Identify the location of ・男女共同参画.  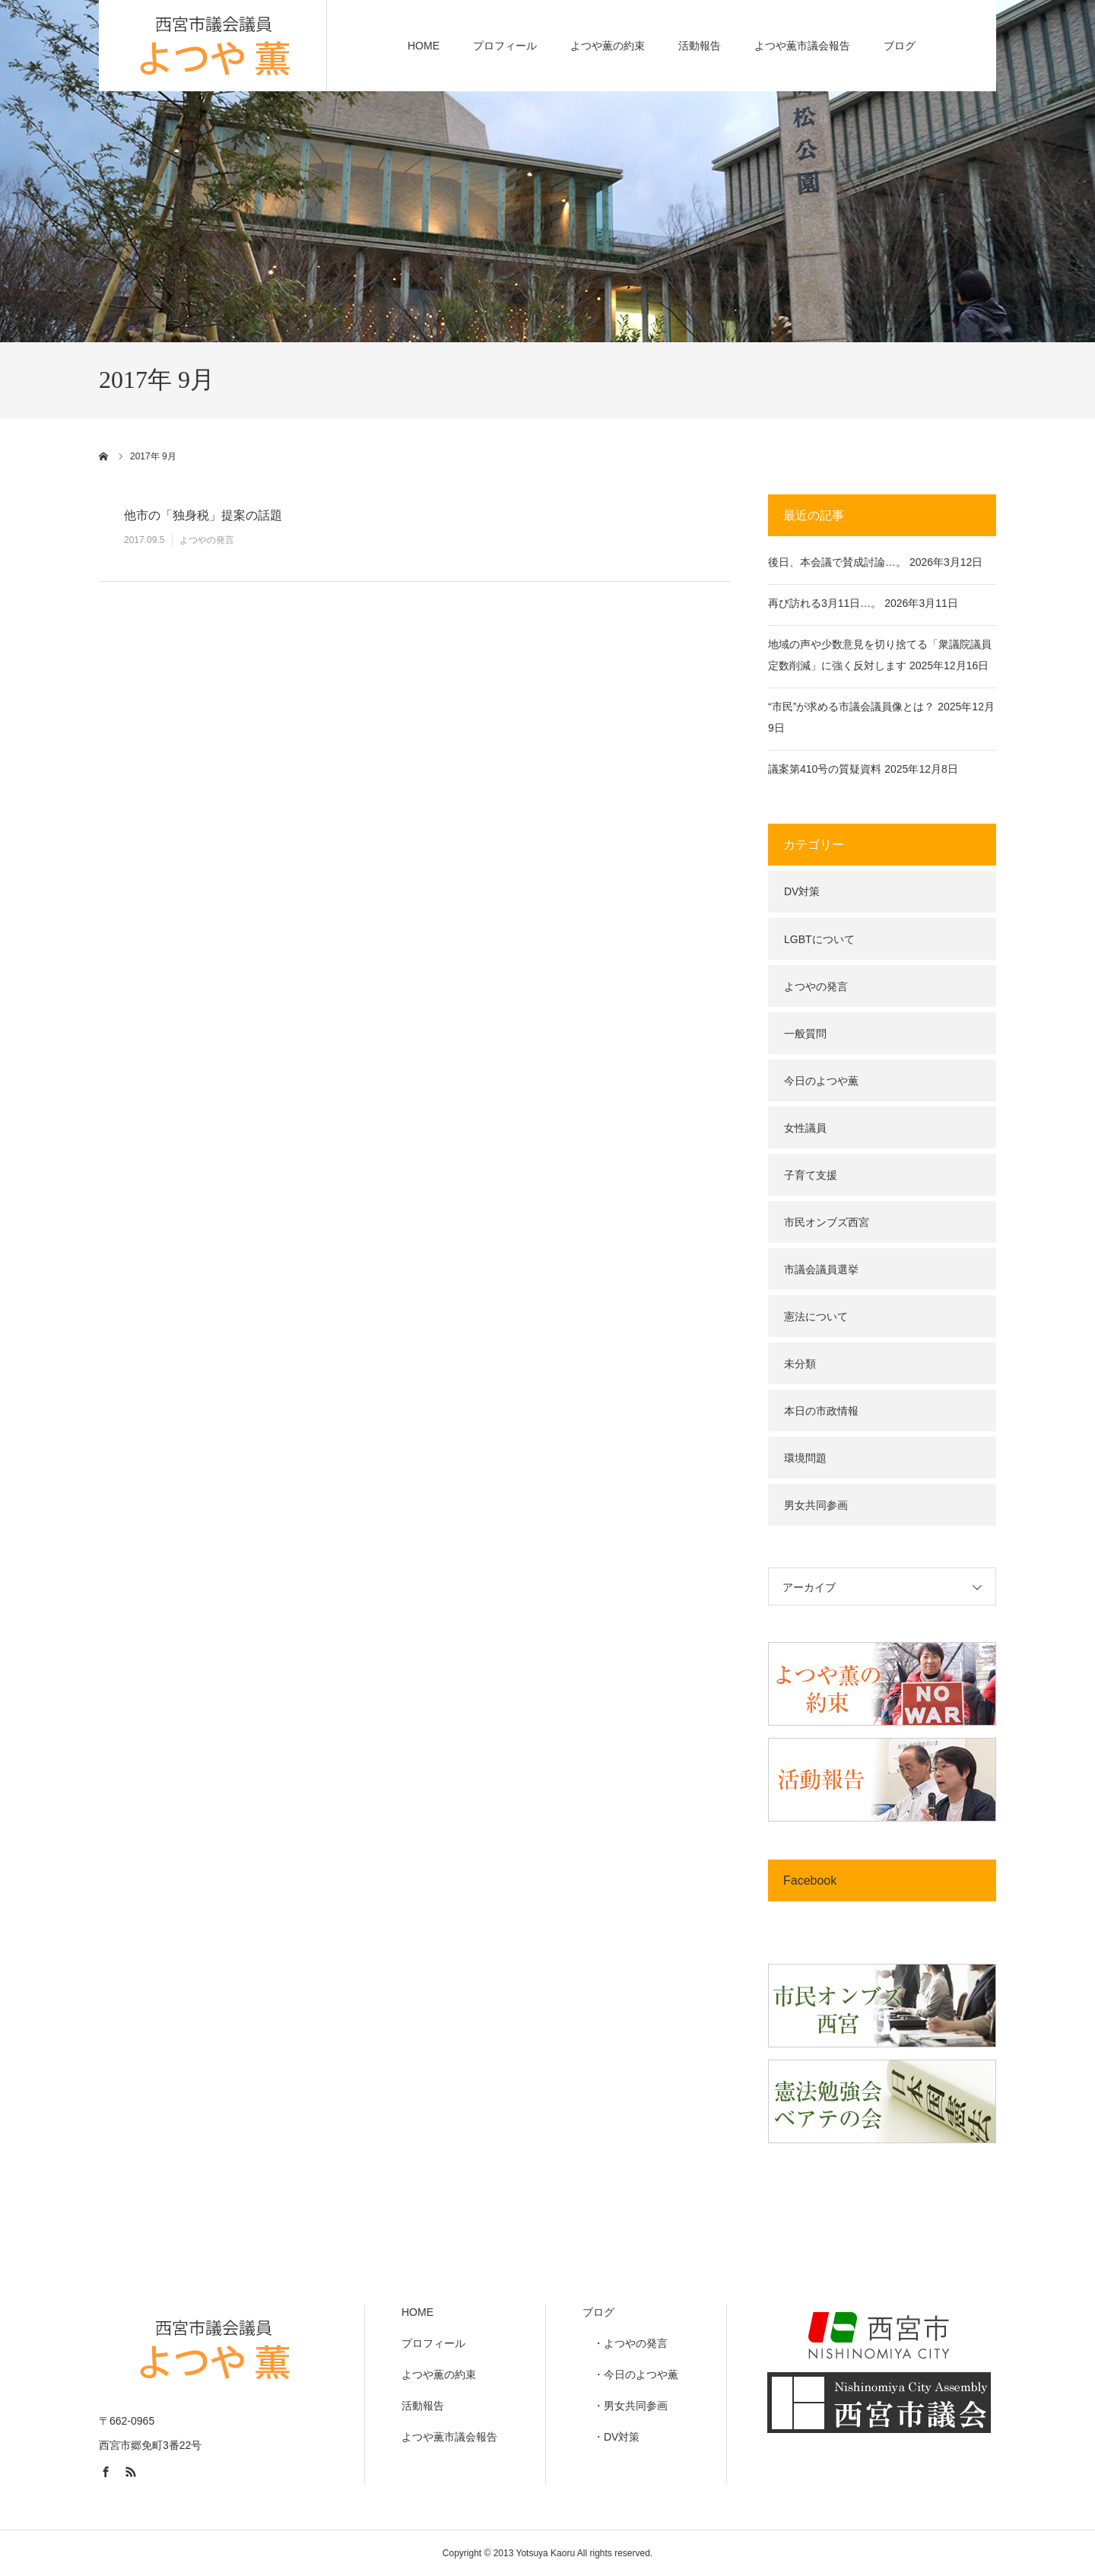
(625, 2406).